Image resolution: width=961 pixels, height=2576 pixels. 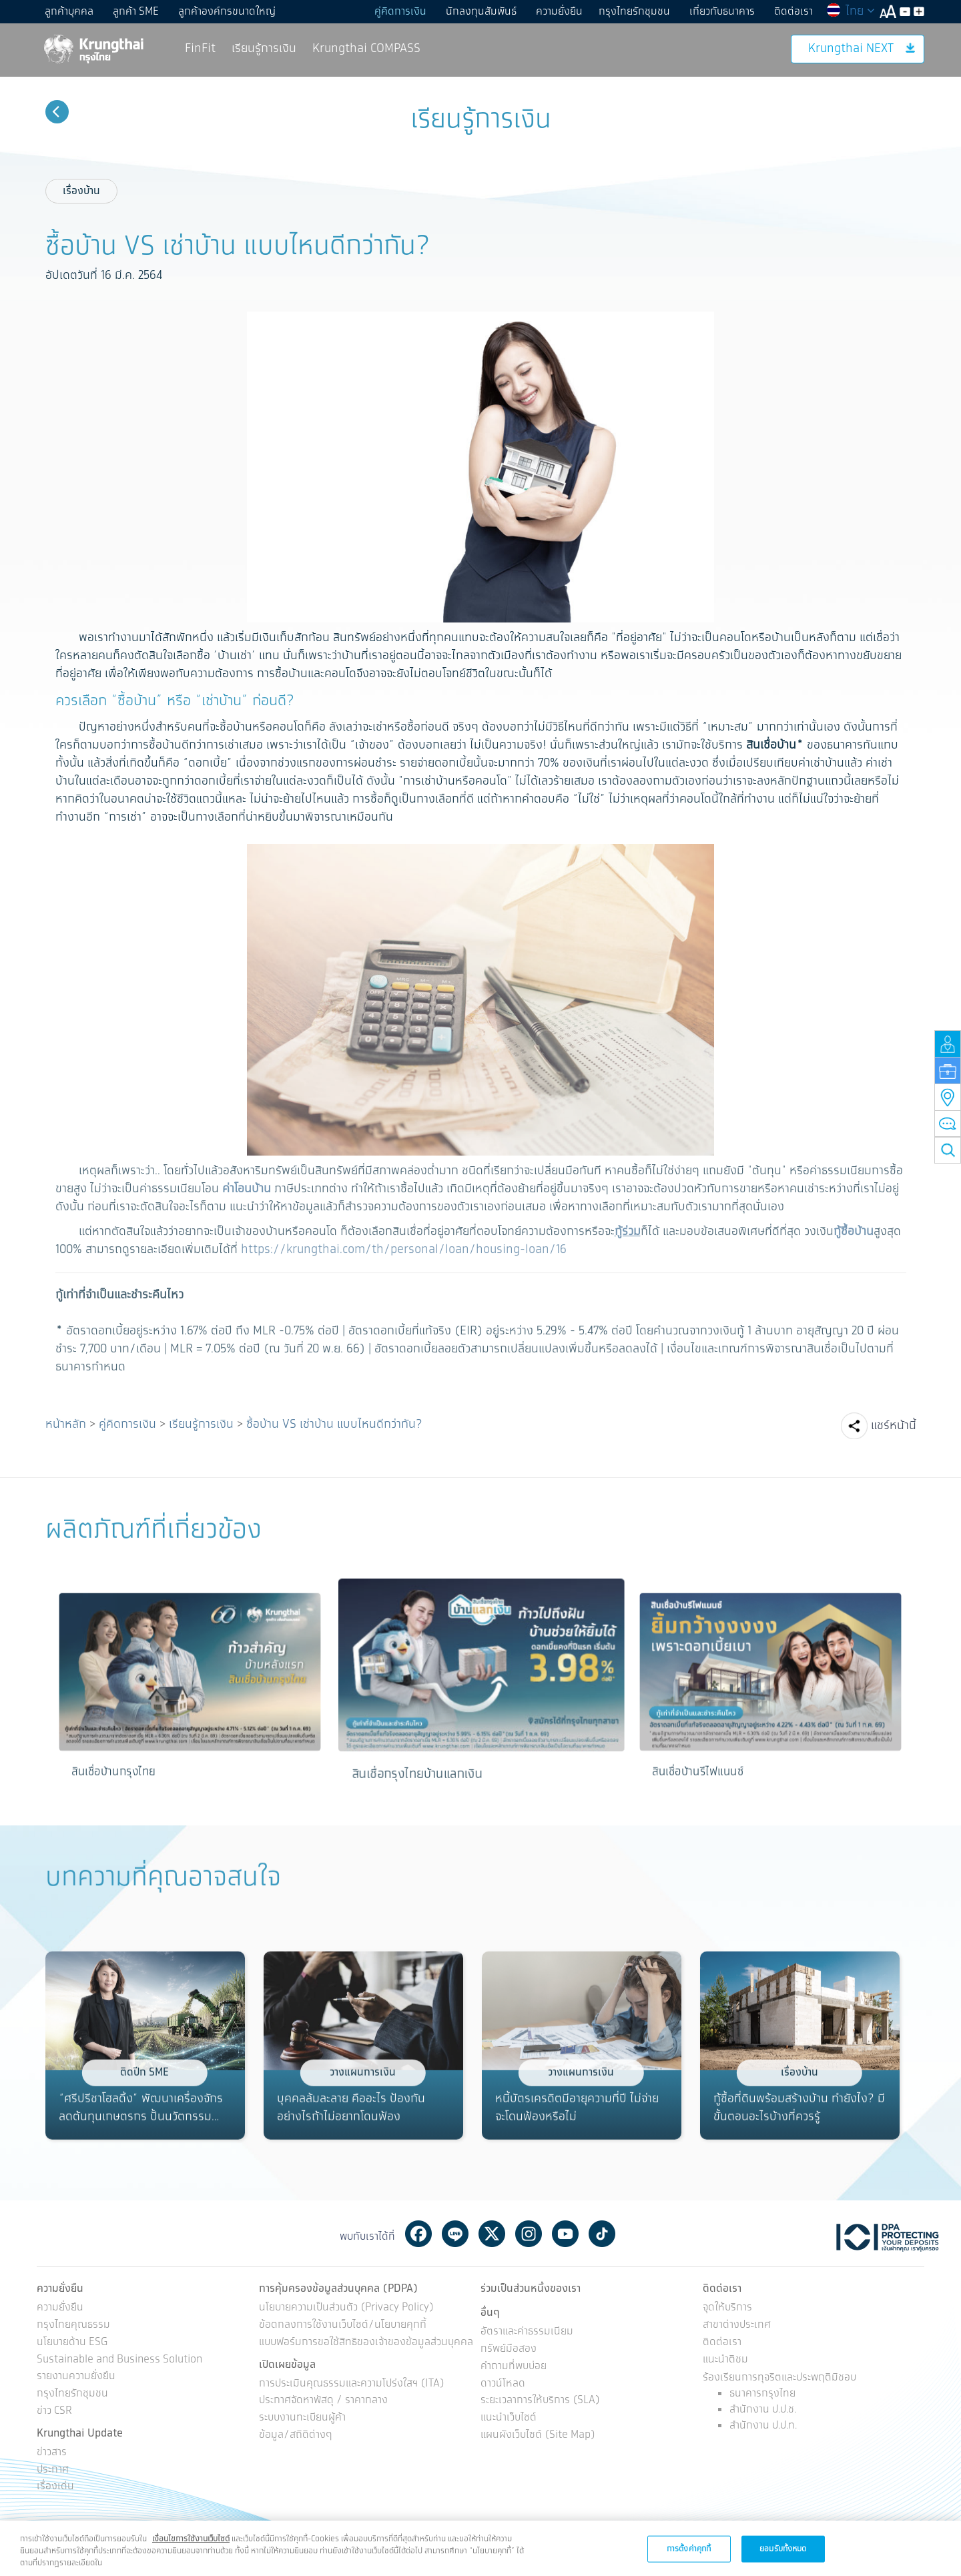 What do you see at coordinates (513, 2367) in the screenshot?
I see `คำถามที่พบบ่อย` at bounding box center [513, 2367].